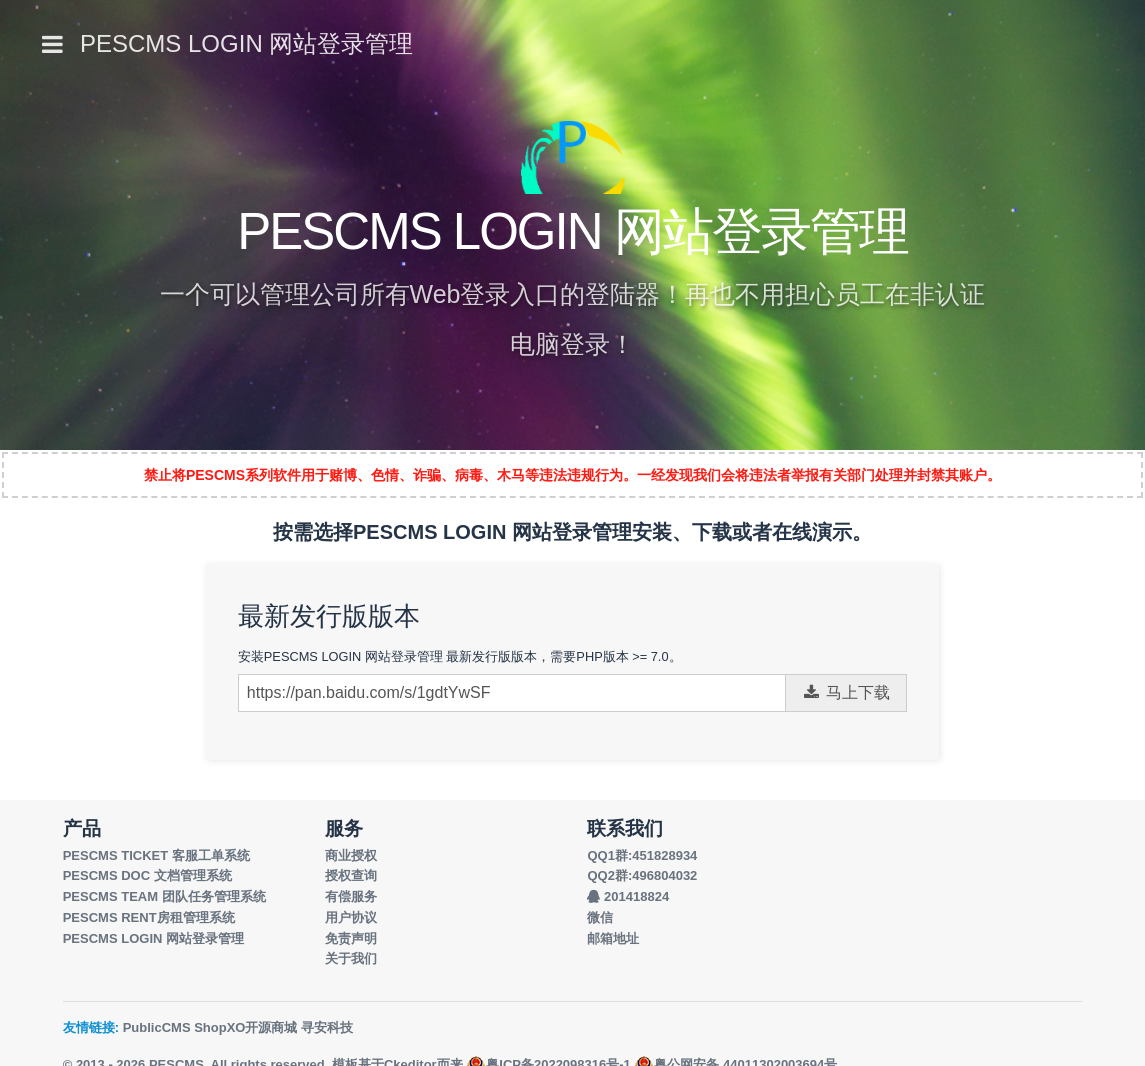 The height and width of the screenshot is (1066, 1145). What do you see at coordinates (642, 875) in the screenshot?
I see `QQ2群:496804032` at bounding box center [642, 875].